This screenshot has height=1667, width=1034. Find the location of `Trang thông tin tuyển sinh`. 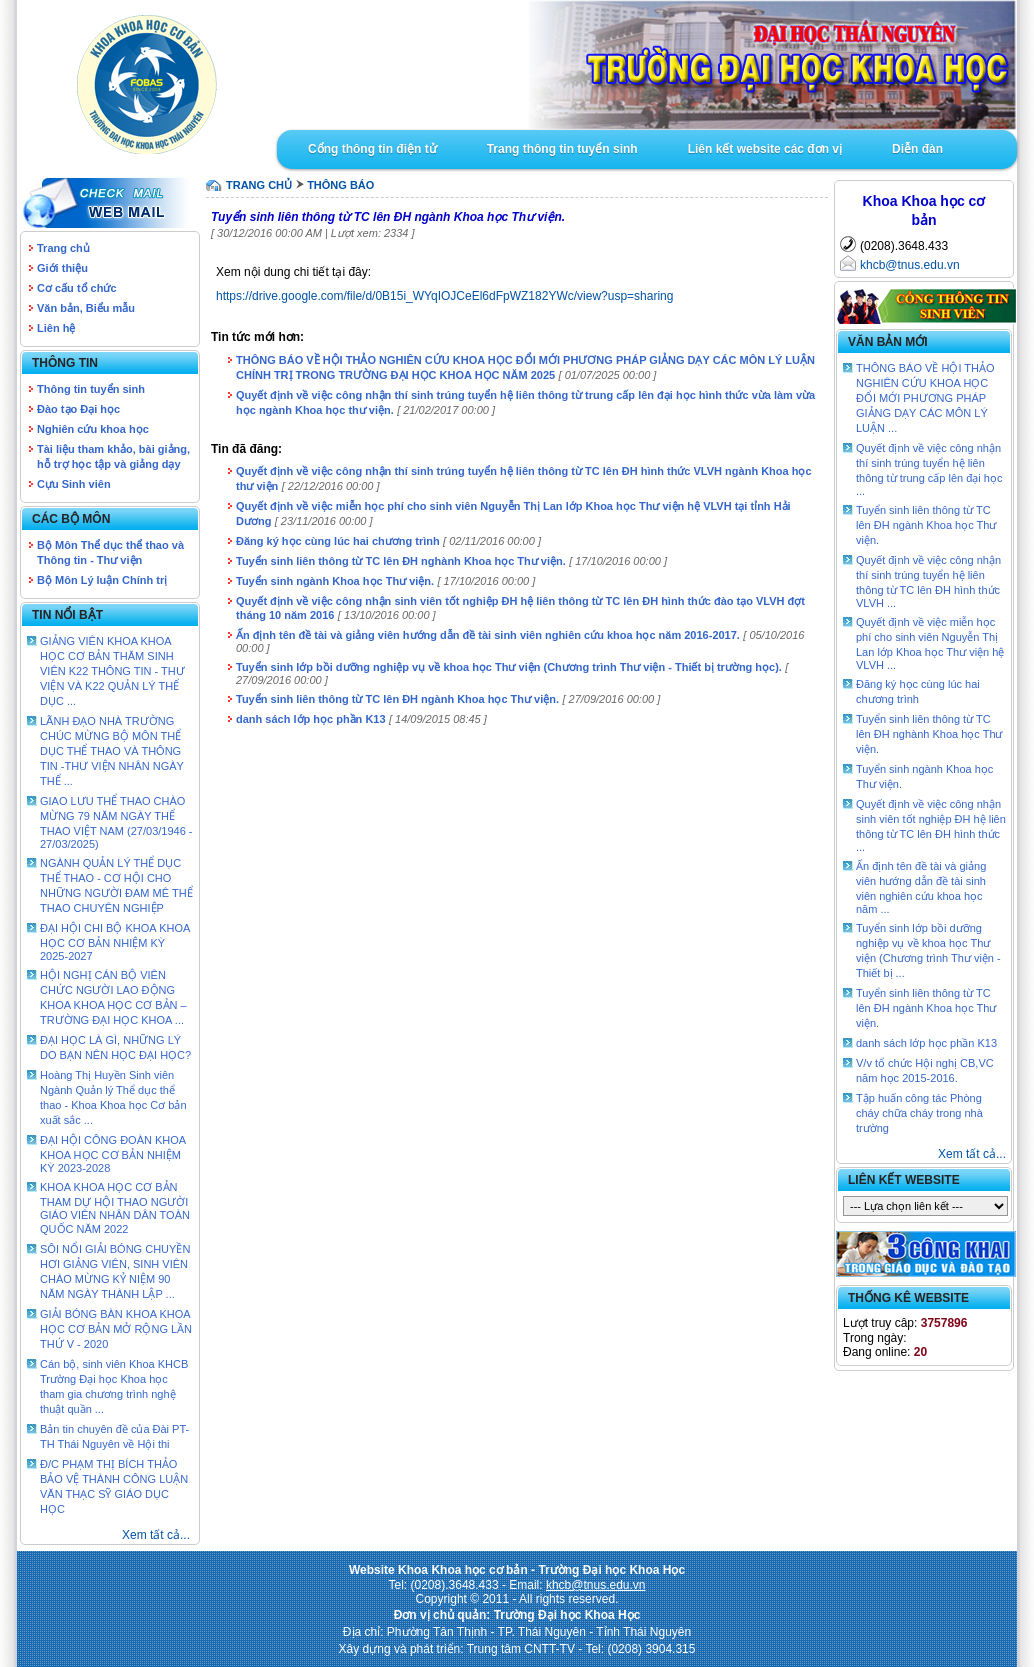

Trang thông tin tuyển sinh is located at coordinates (562, 149).